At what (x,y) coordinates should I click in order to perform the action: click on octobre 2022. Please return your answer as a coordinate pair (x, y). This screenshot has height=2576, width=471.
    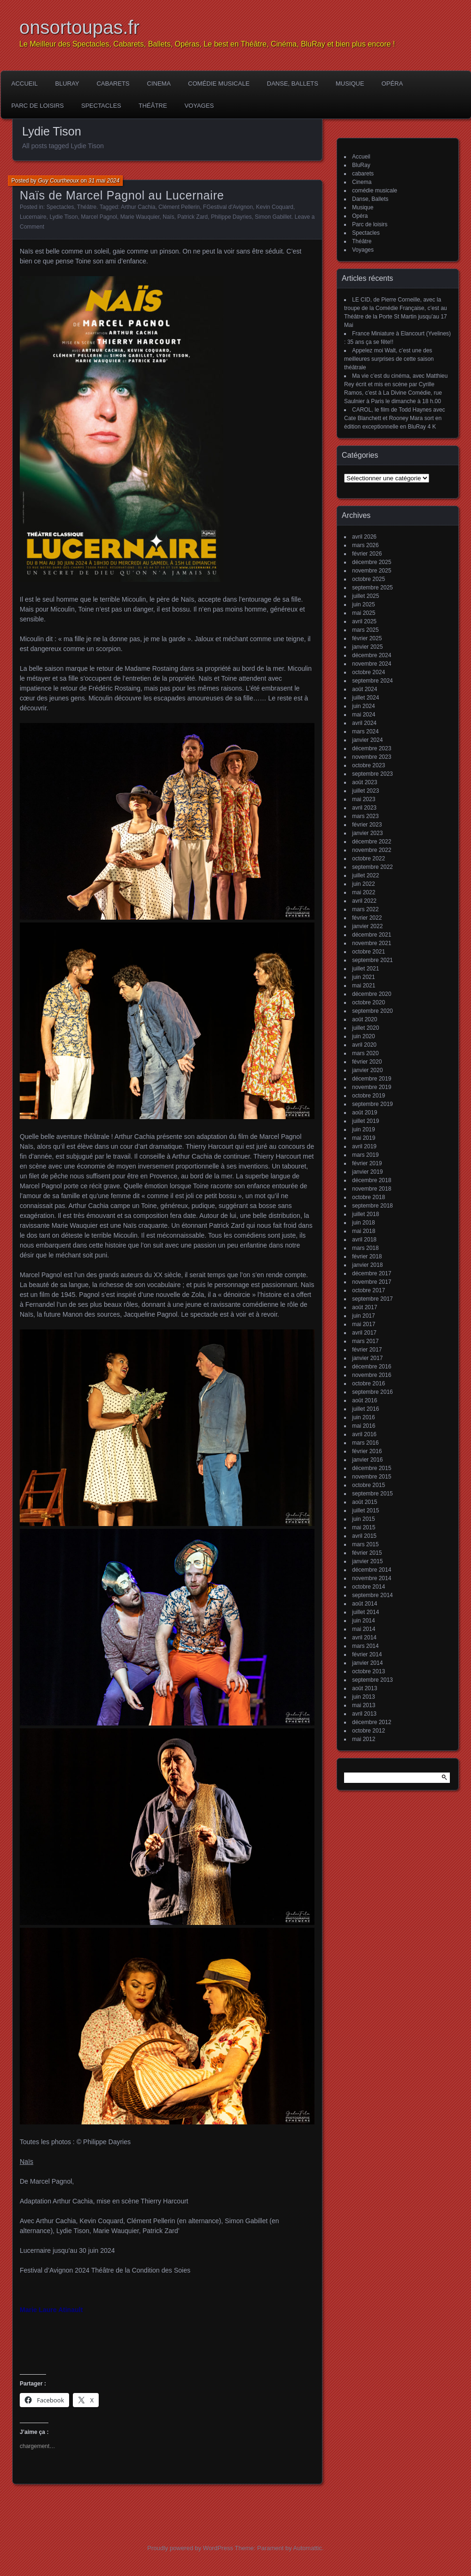
    Looking at the image, I should click on (368, 858).